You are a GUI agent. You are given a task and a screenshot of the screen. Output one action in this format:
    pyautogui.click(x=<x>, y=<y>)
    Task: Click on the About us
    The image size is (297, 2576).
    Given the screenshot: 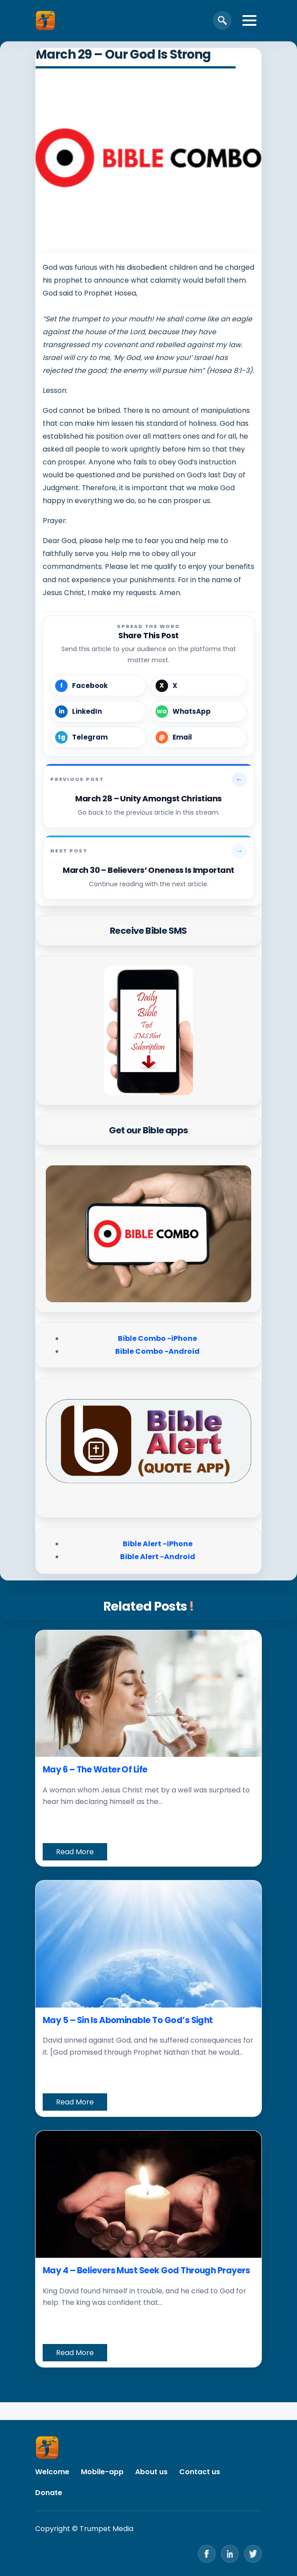 What is the action you would take?
    pyautogui.click(x=151, y=2472)
    